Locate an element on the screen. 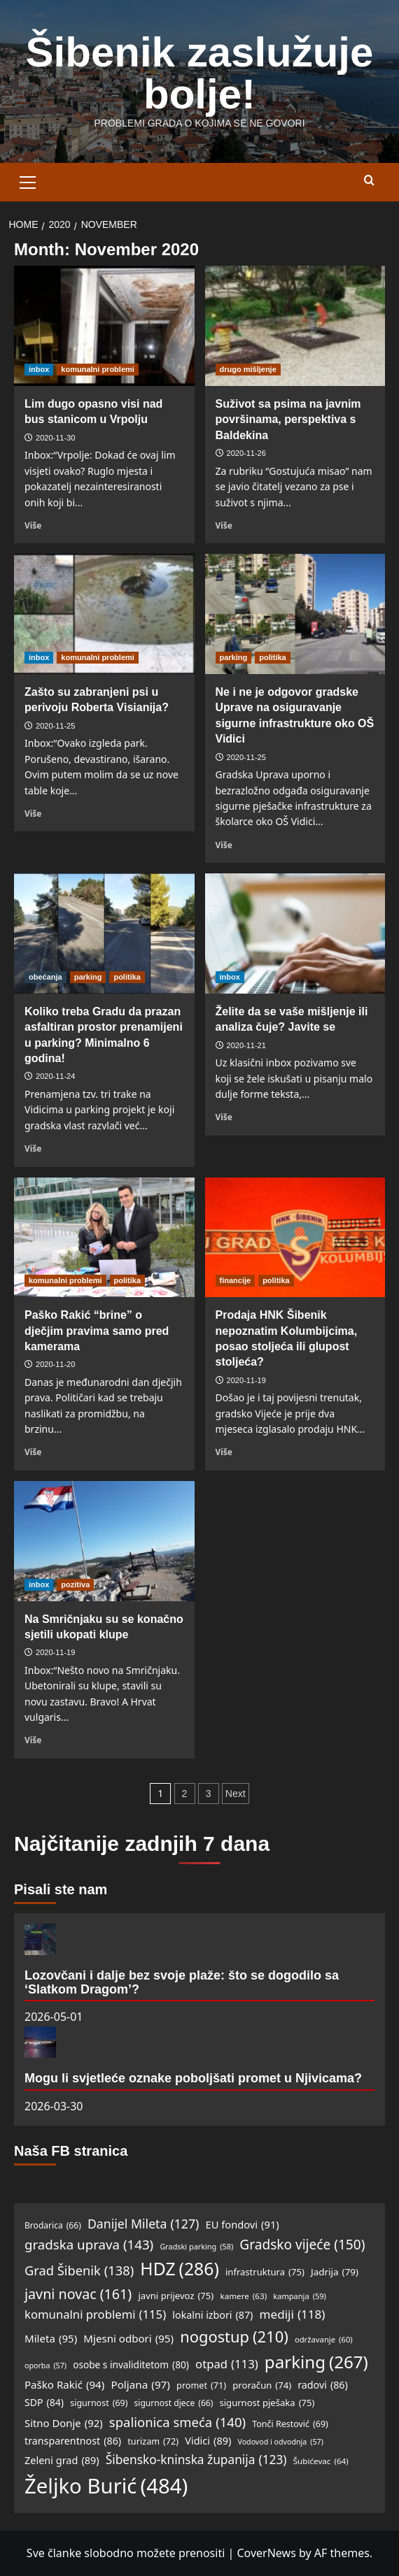 This screenshot has height=2576, width=399. 2020-11-20 is located at coordinates (55, 1364).